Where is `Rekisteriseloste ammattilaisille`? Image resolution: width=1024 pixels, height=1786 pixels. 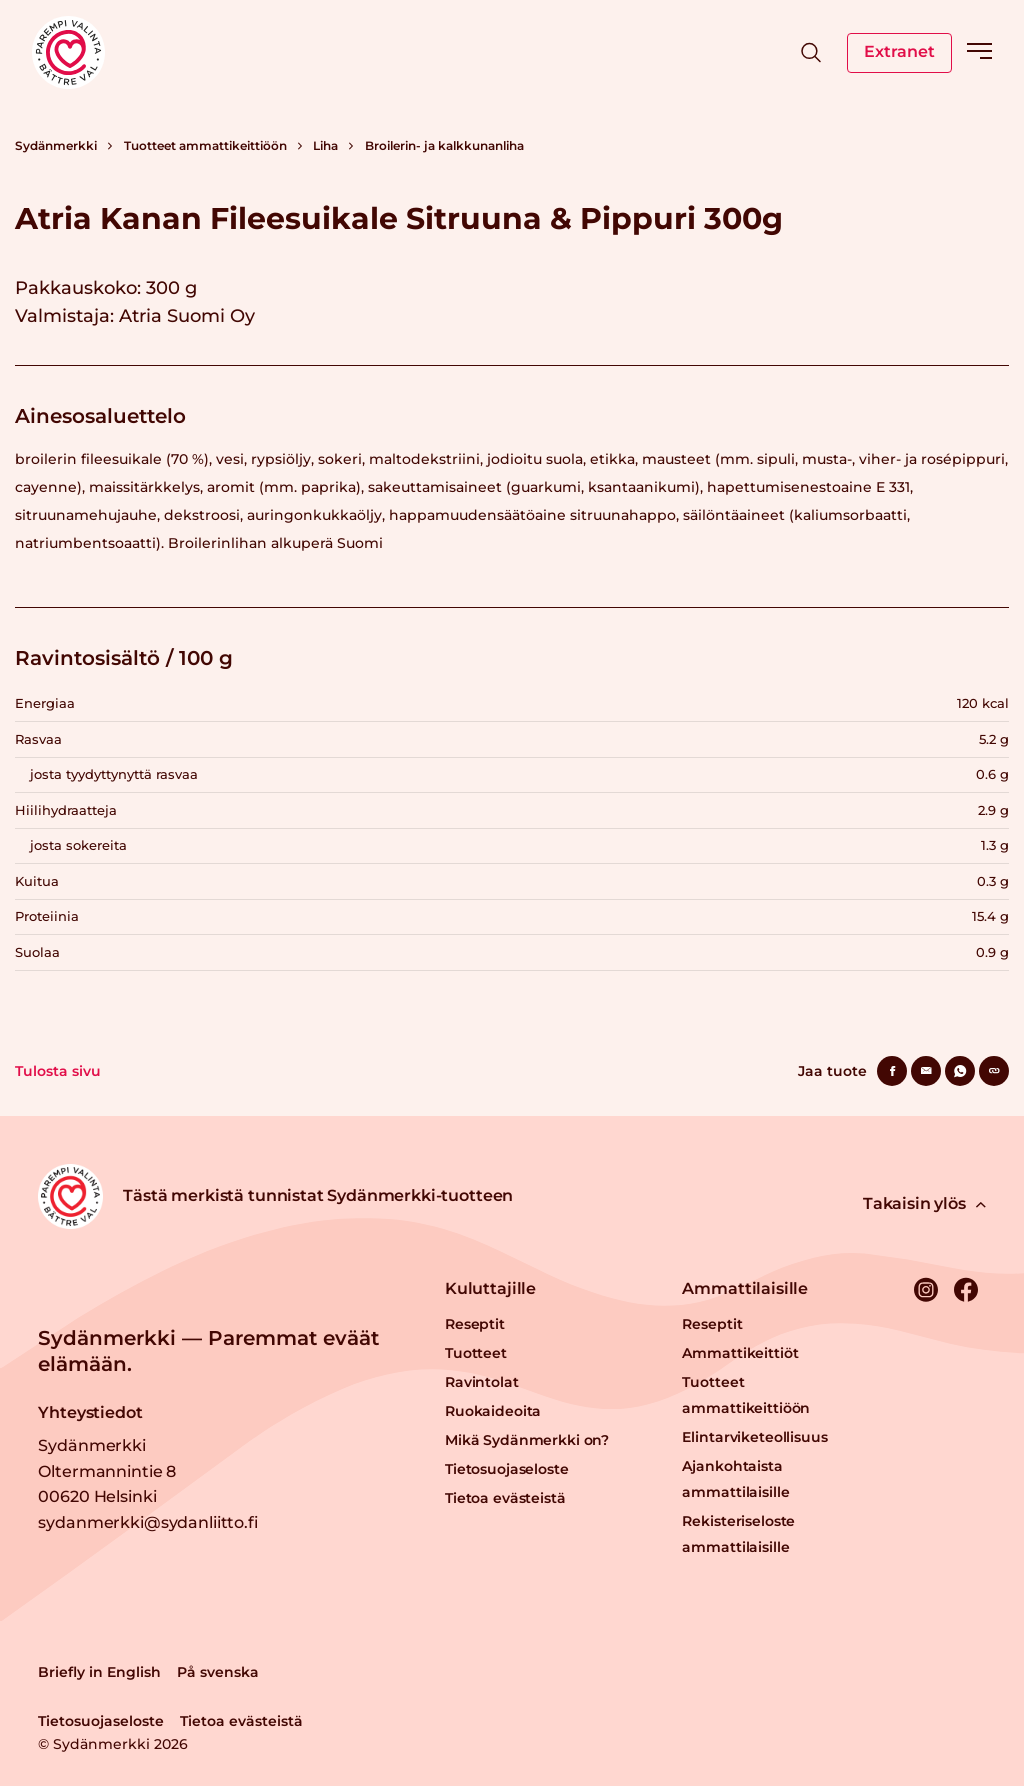 Rekisteriseloste ammattilaisille is located at coordinates (738, 1534).